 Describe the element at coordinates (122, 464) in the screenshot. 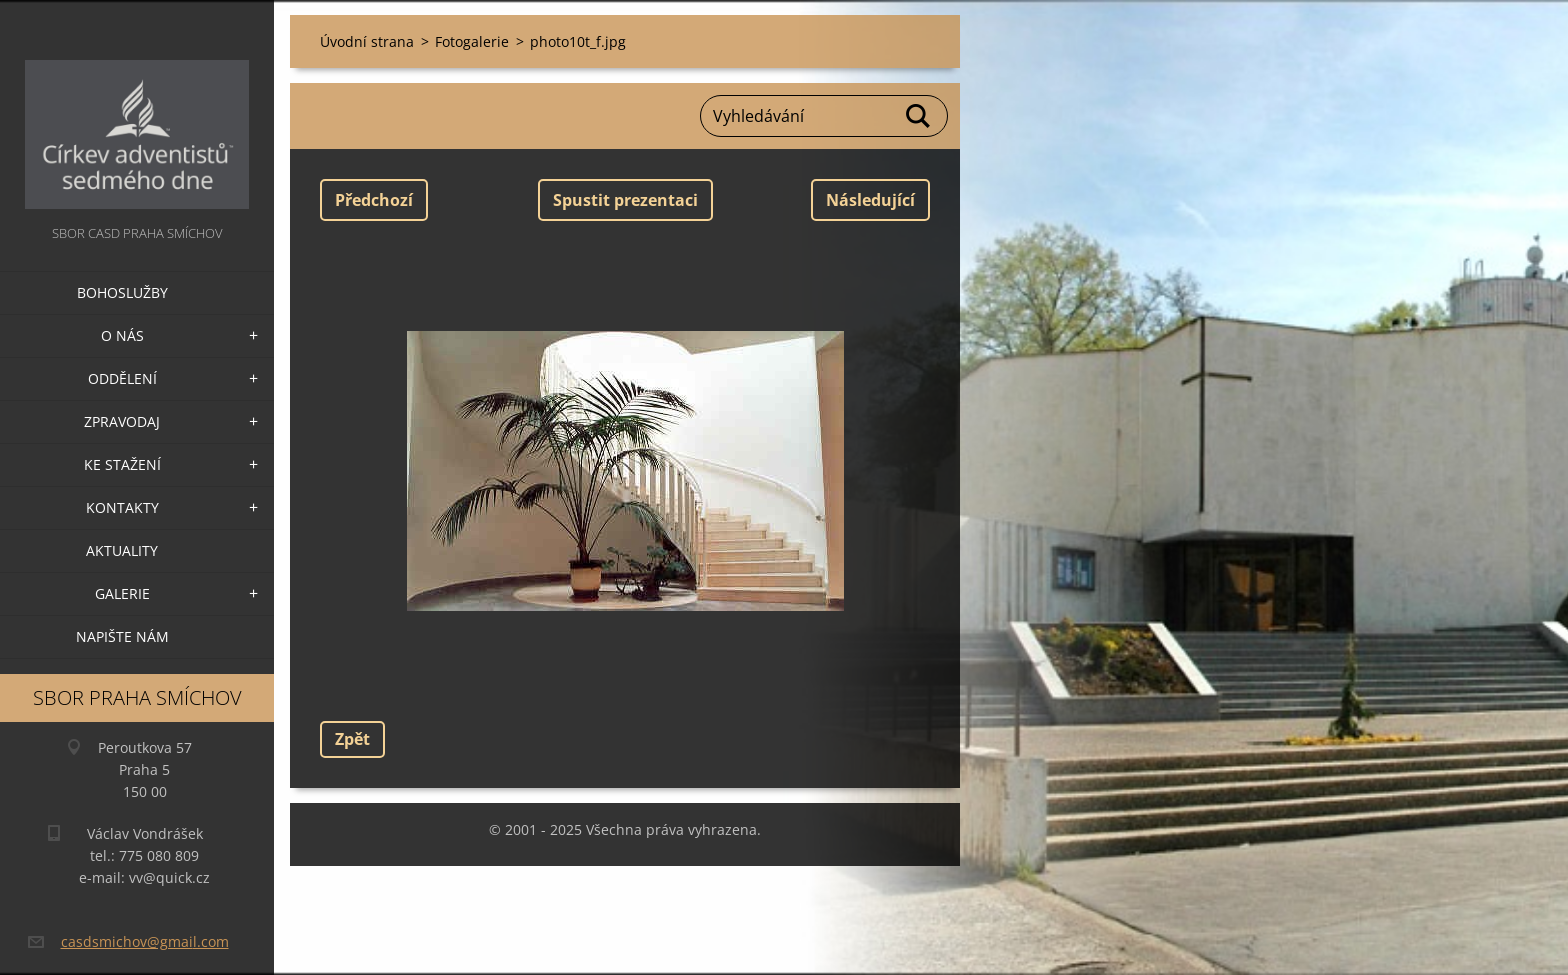

I see `Ke stažení` at that location.